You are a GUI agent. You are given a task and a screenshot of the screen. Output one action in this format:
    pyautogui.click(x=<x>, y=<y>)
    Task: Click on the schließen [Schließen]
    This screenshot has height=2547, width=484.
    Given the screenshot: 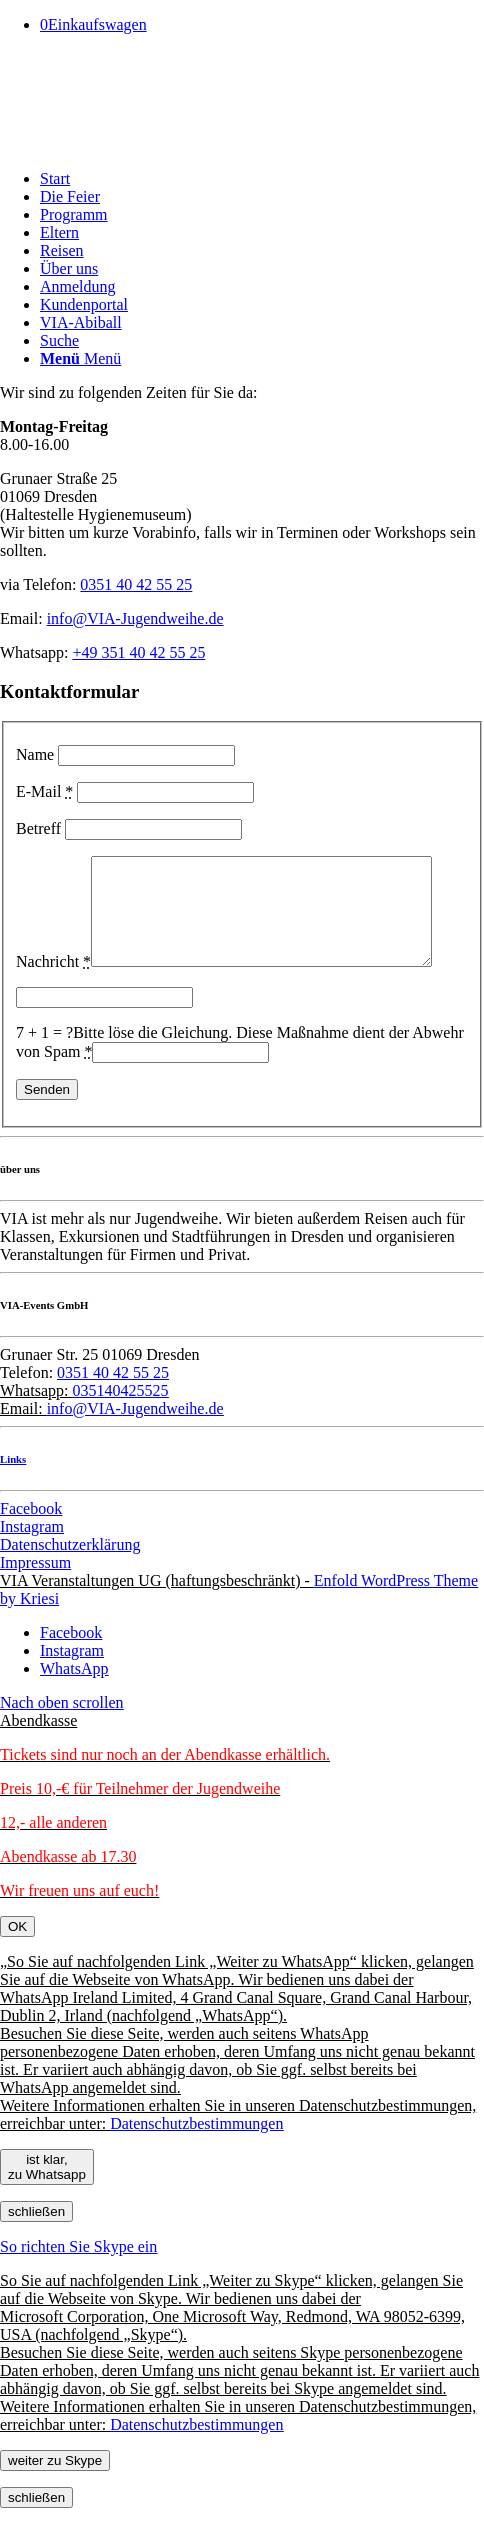 What is the action you would take?
    pyautogui.click(x=36, y=2250)
    